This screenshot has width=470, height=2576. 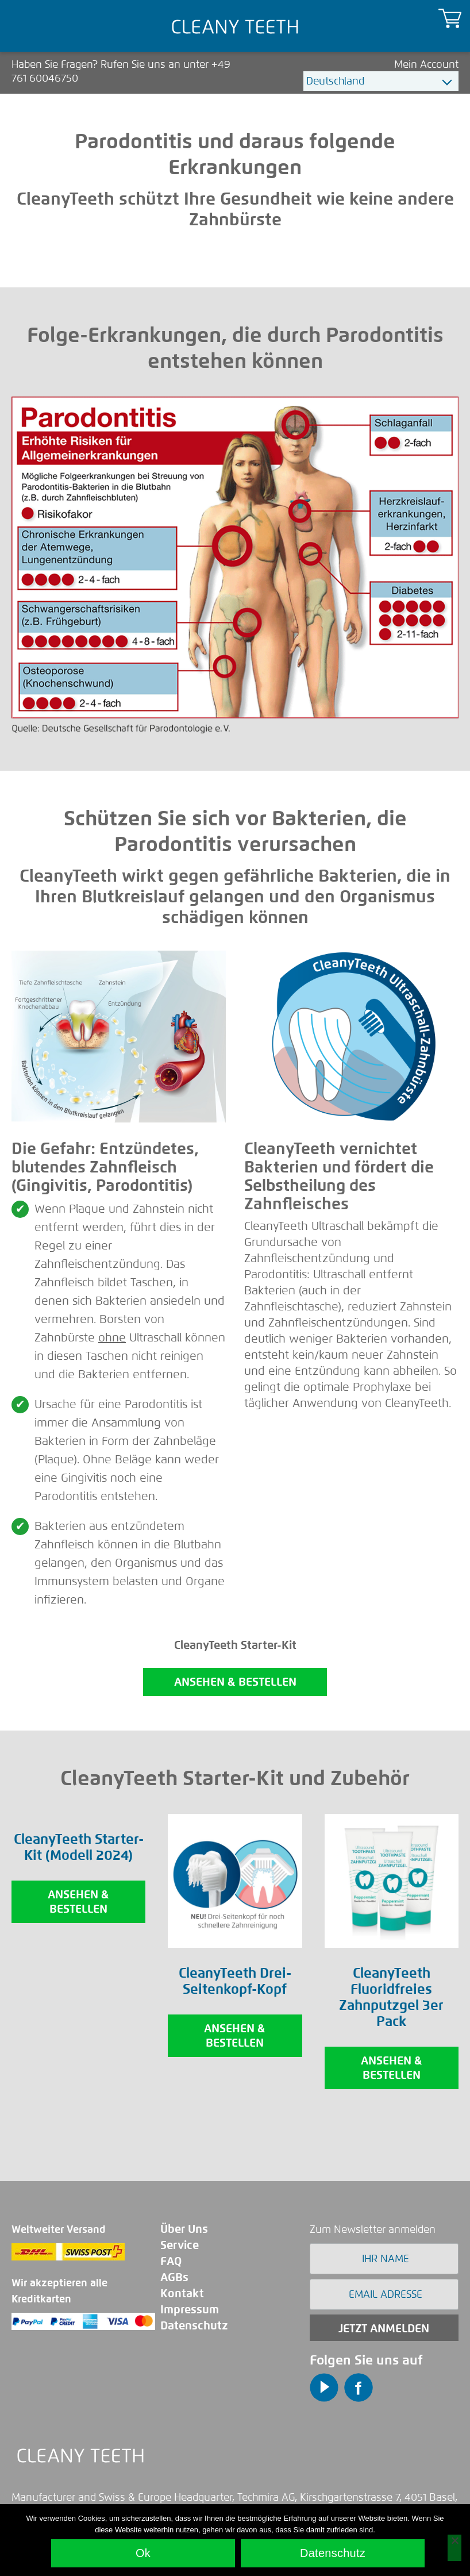 What do you see at coordinates (174, 2277) in the screenshot?
I see `AGBs` at bounding box center [174, 2277].